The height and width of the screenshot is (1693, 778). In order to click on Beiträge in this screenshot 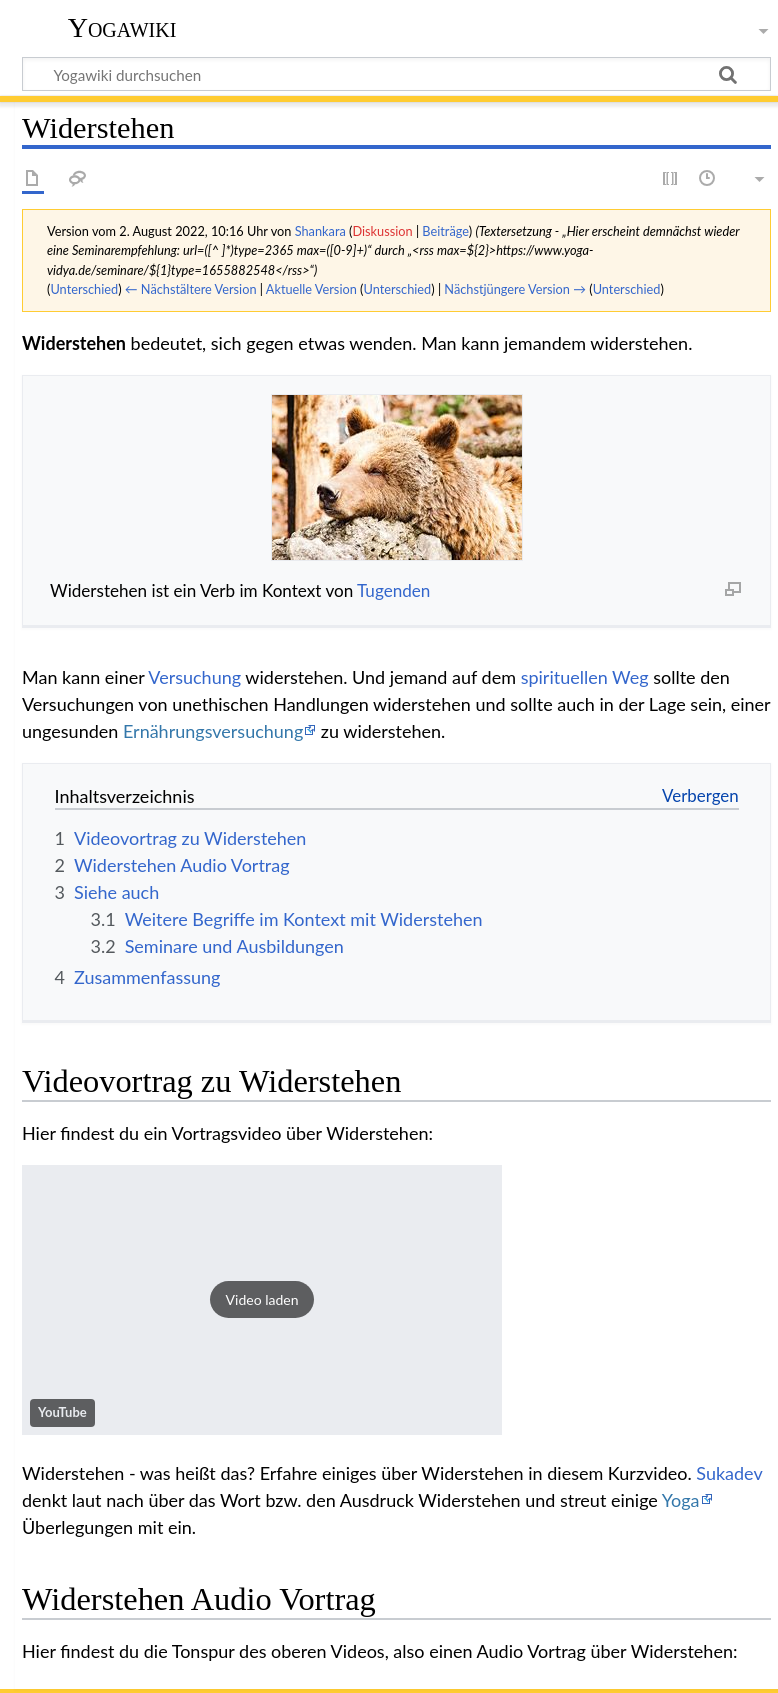, I will do `click(445, 231)`.